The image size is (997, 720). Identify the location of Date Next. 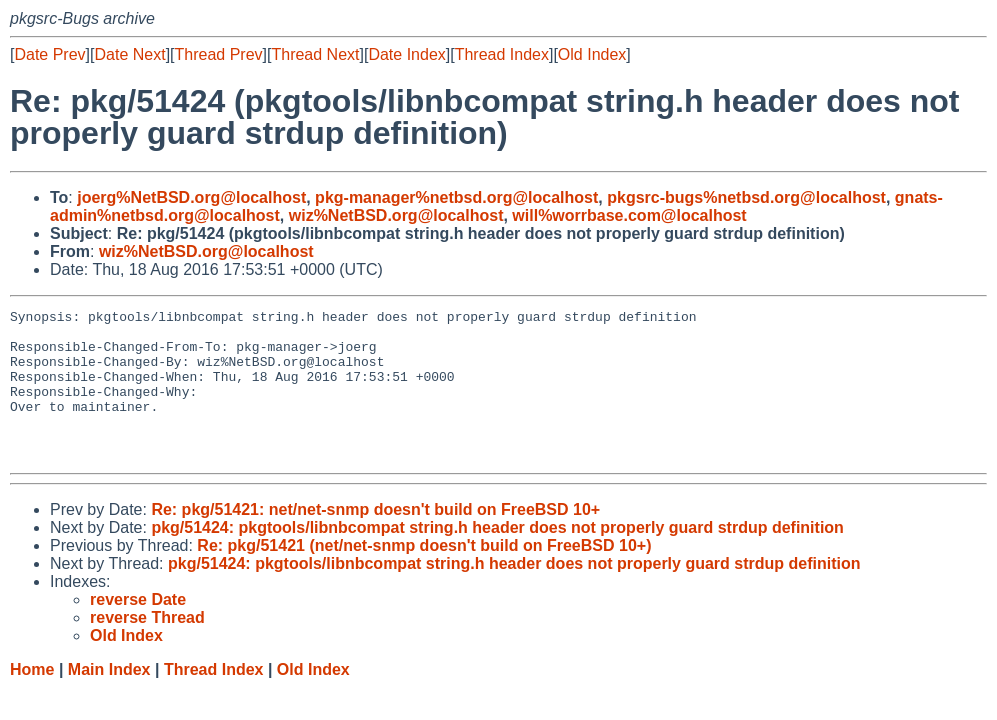
(129, 54).